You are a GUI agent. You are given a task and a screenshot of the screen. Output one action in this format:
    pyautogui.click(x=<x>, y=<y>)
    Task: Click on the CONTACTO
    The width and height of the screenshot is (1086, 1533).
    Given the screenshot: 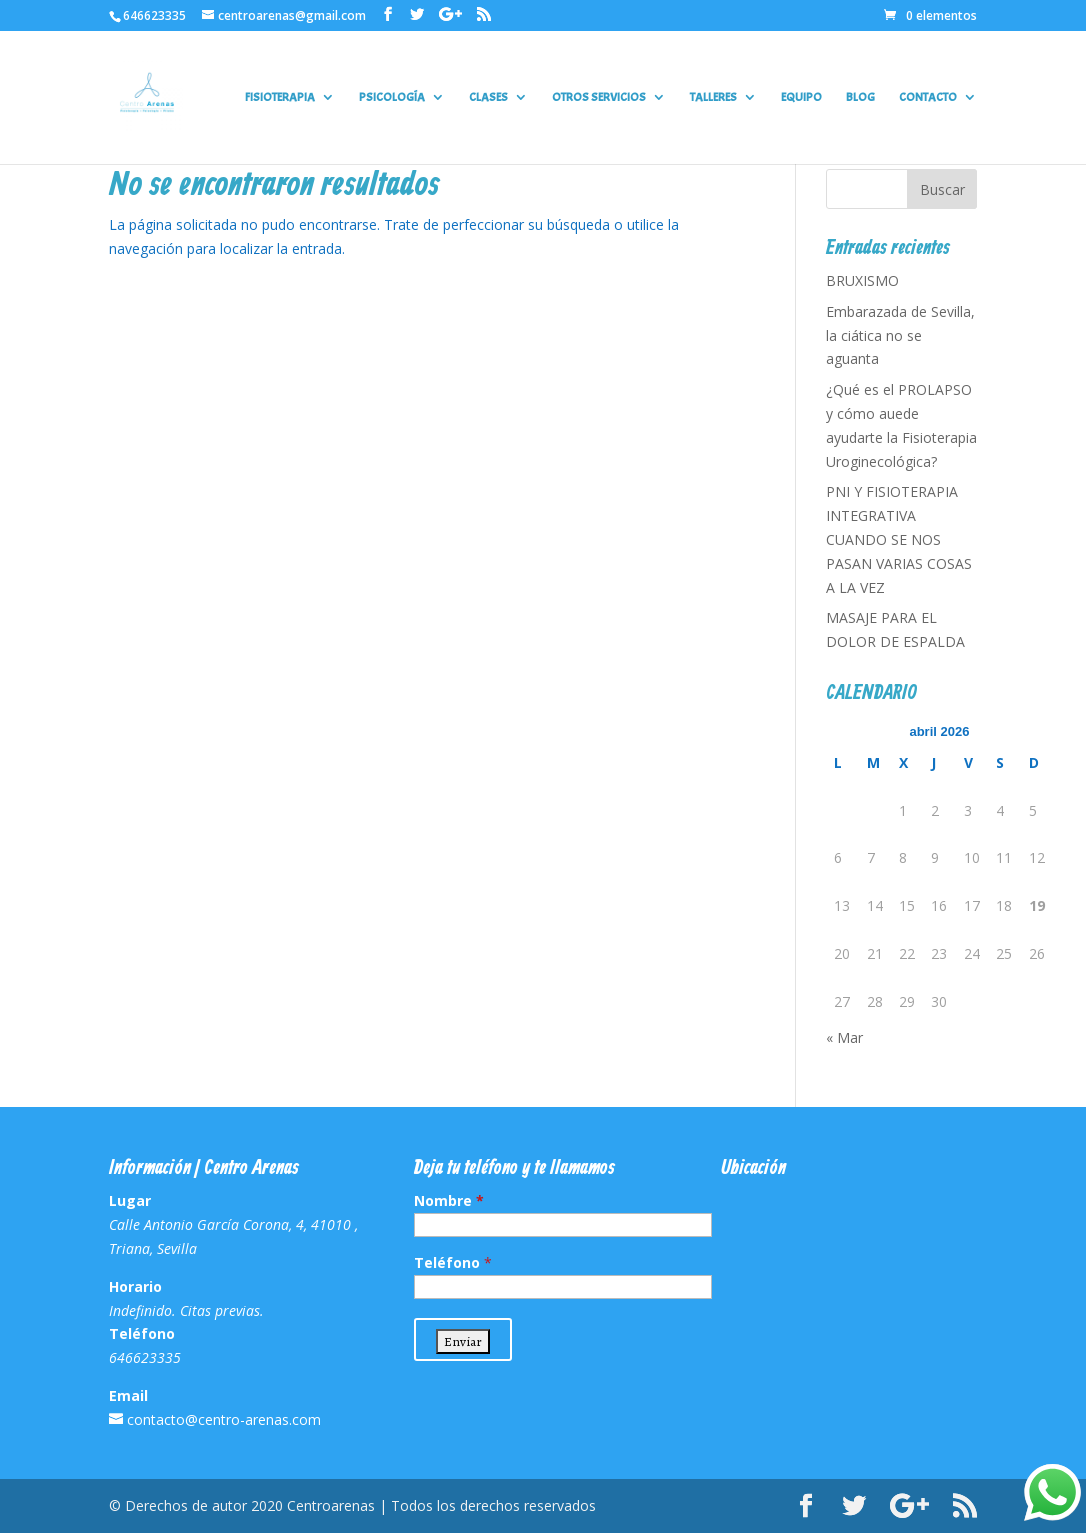 What is the action you would take?
    pyautogui.click(x=928, y=97)
    